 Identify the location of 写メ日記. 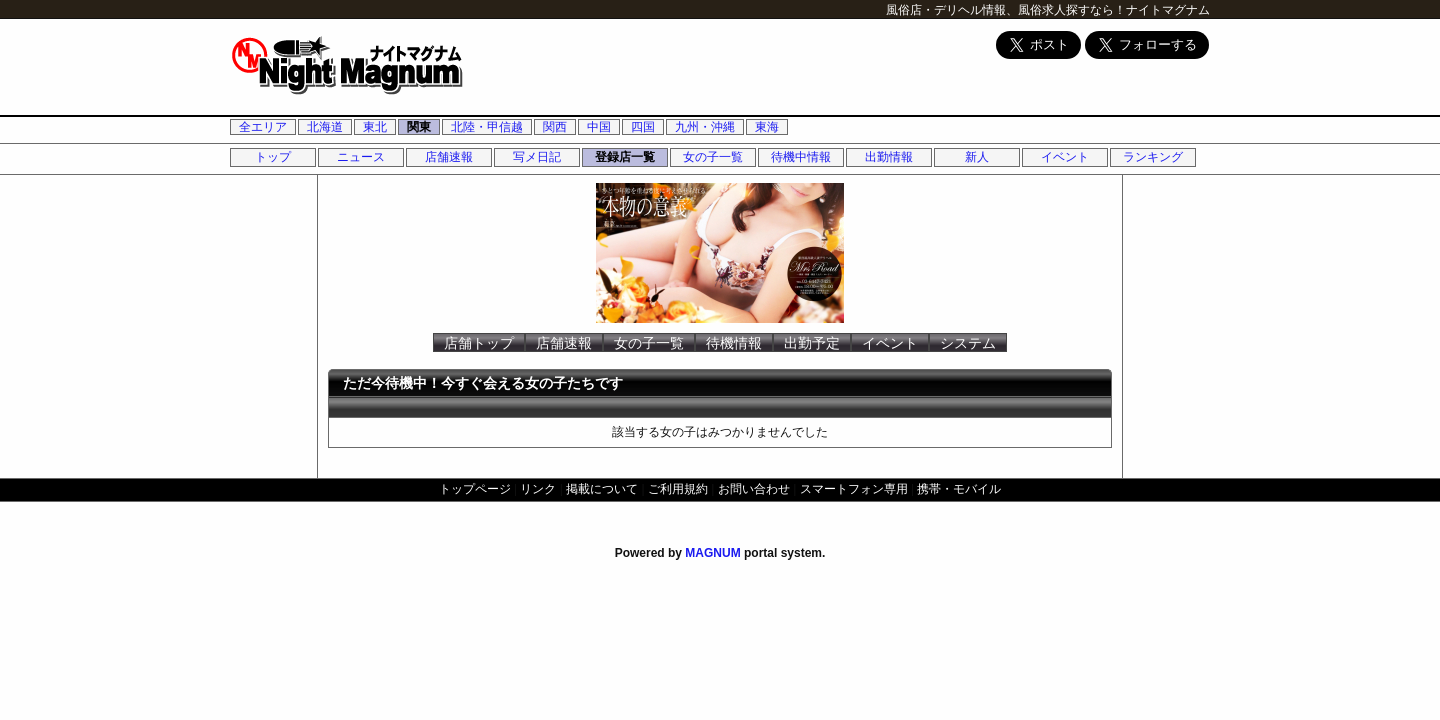
(537, 157).